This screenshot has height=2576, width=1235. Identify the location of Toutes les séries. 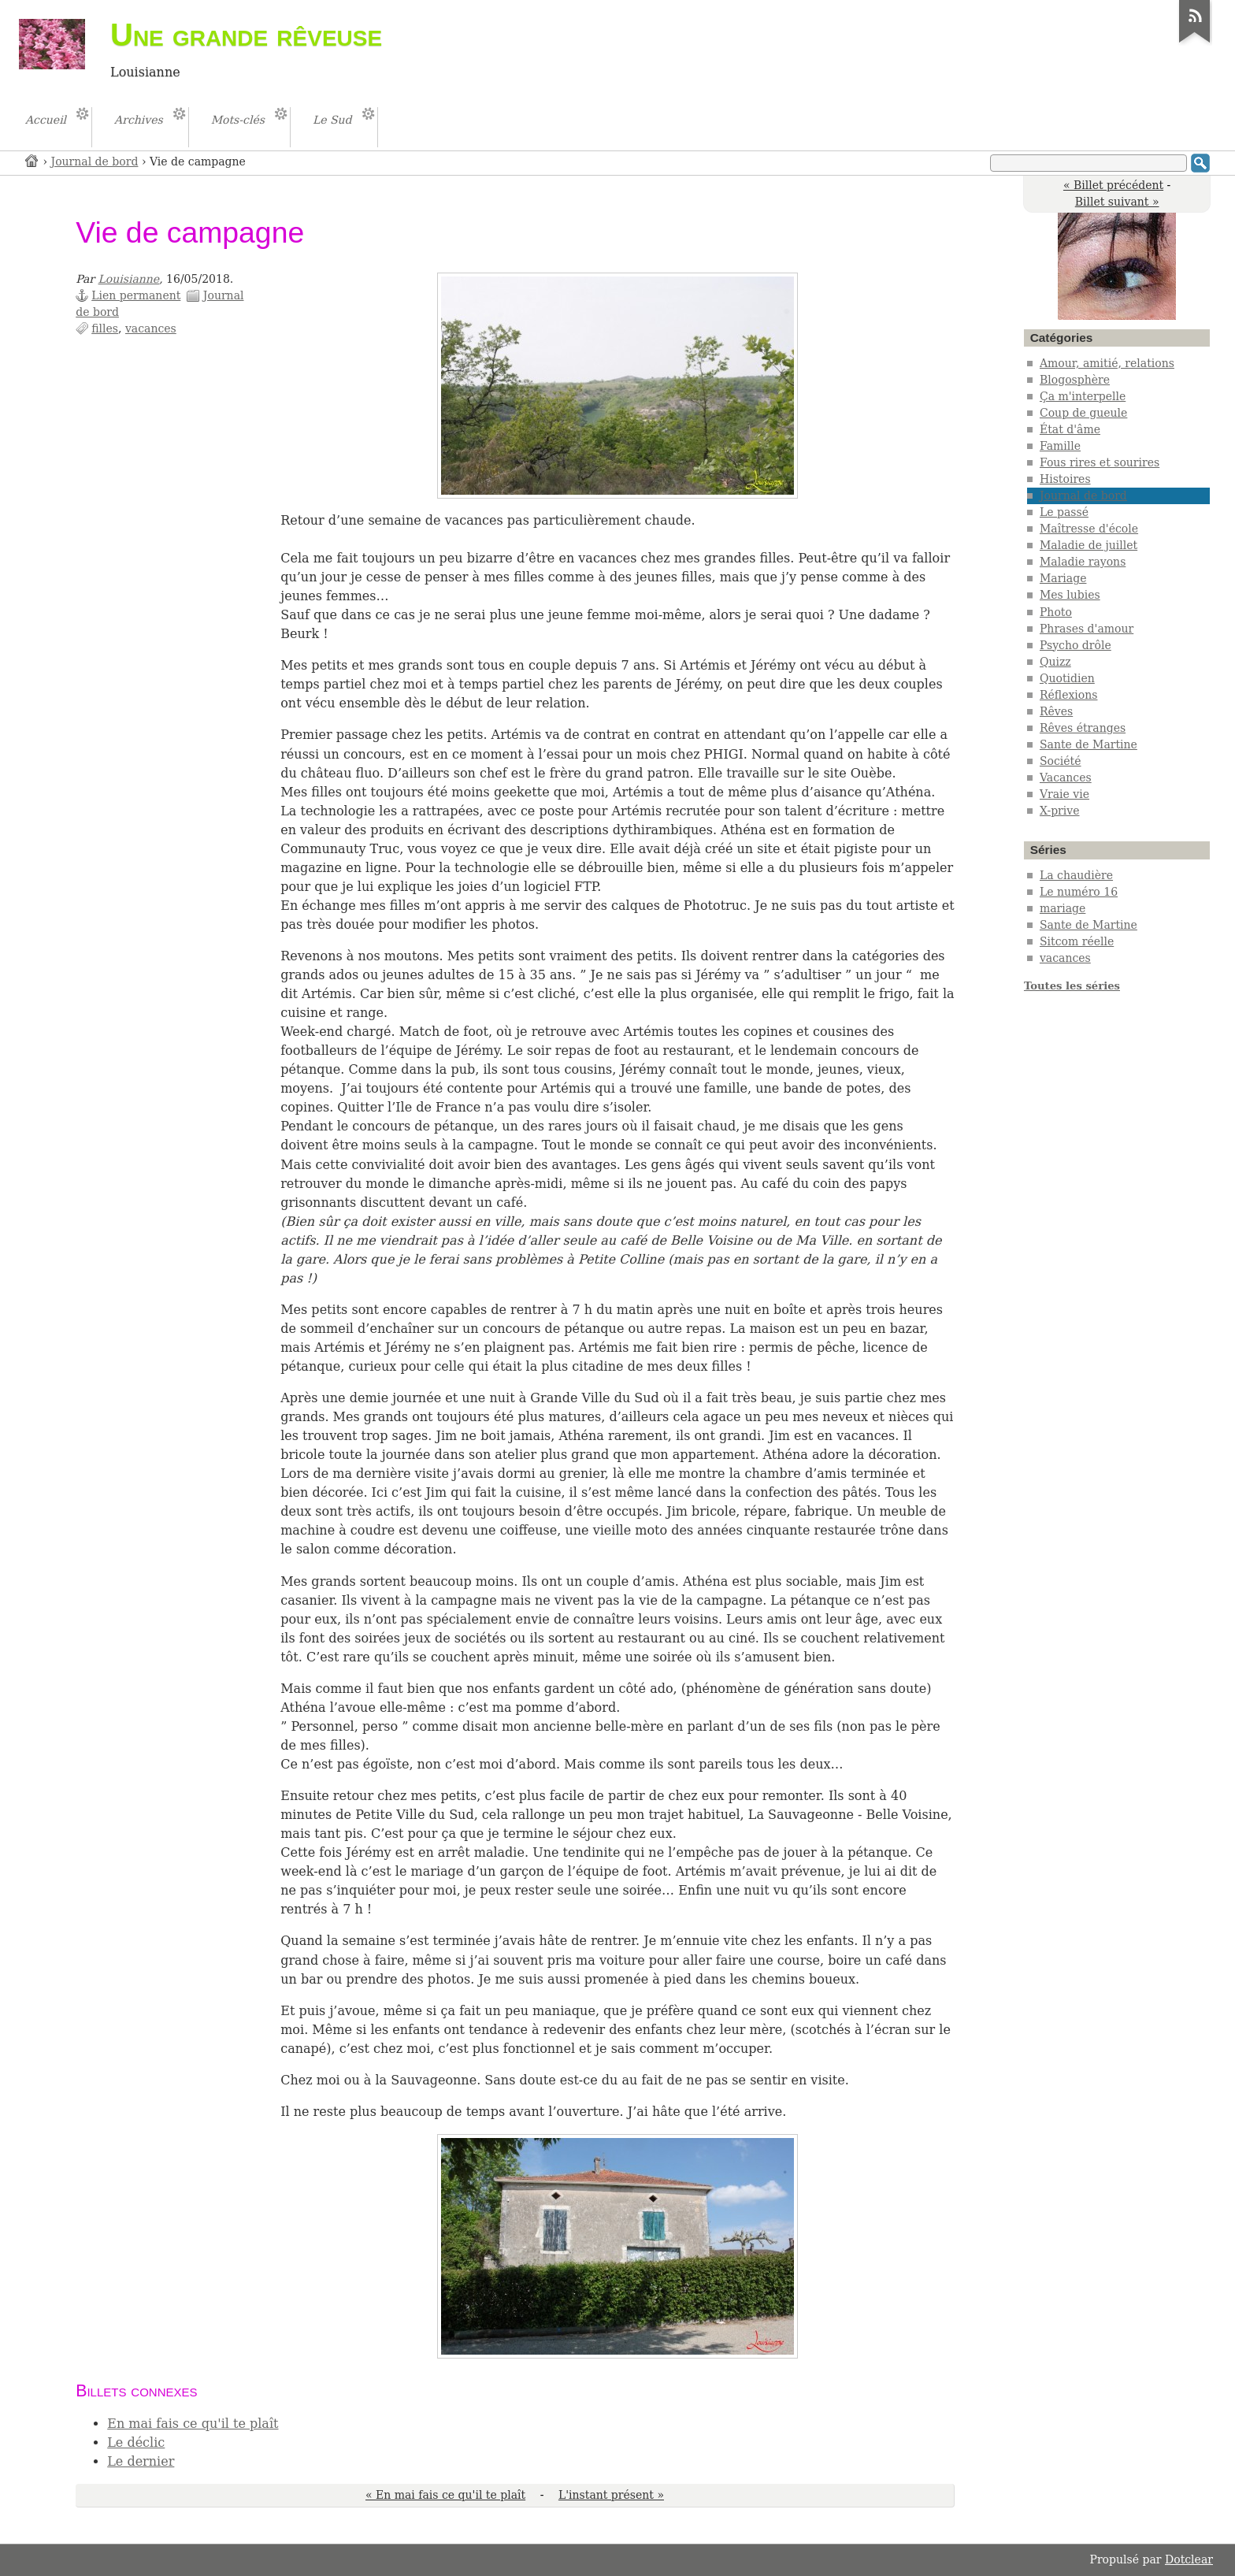
(1072, 986).